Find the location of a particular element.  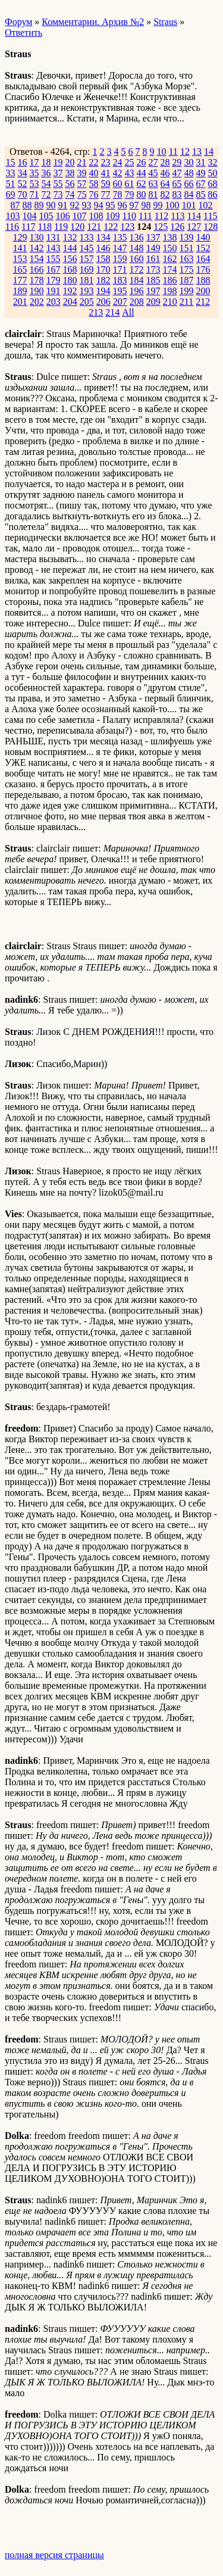

188 is located at coordinates (203, 280).